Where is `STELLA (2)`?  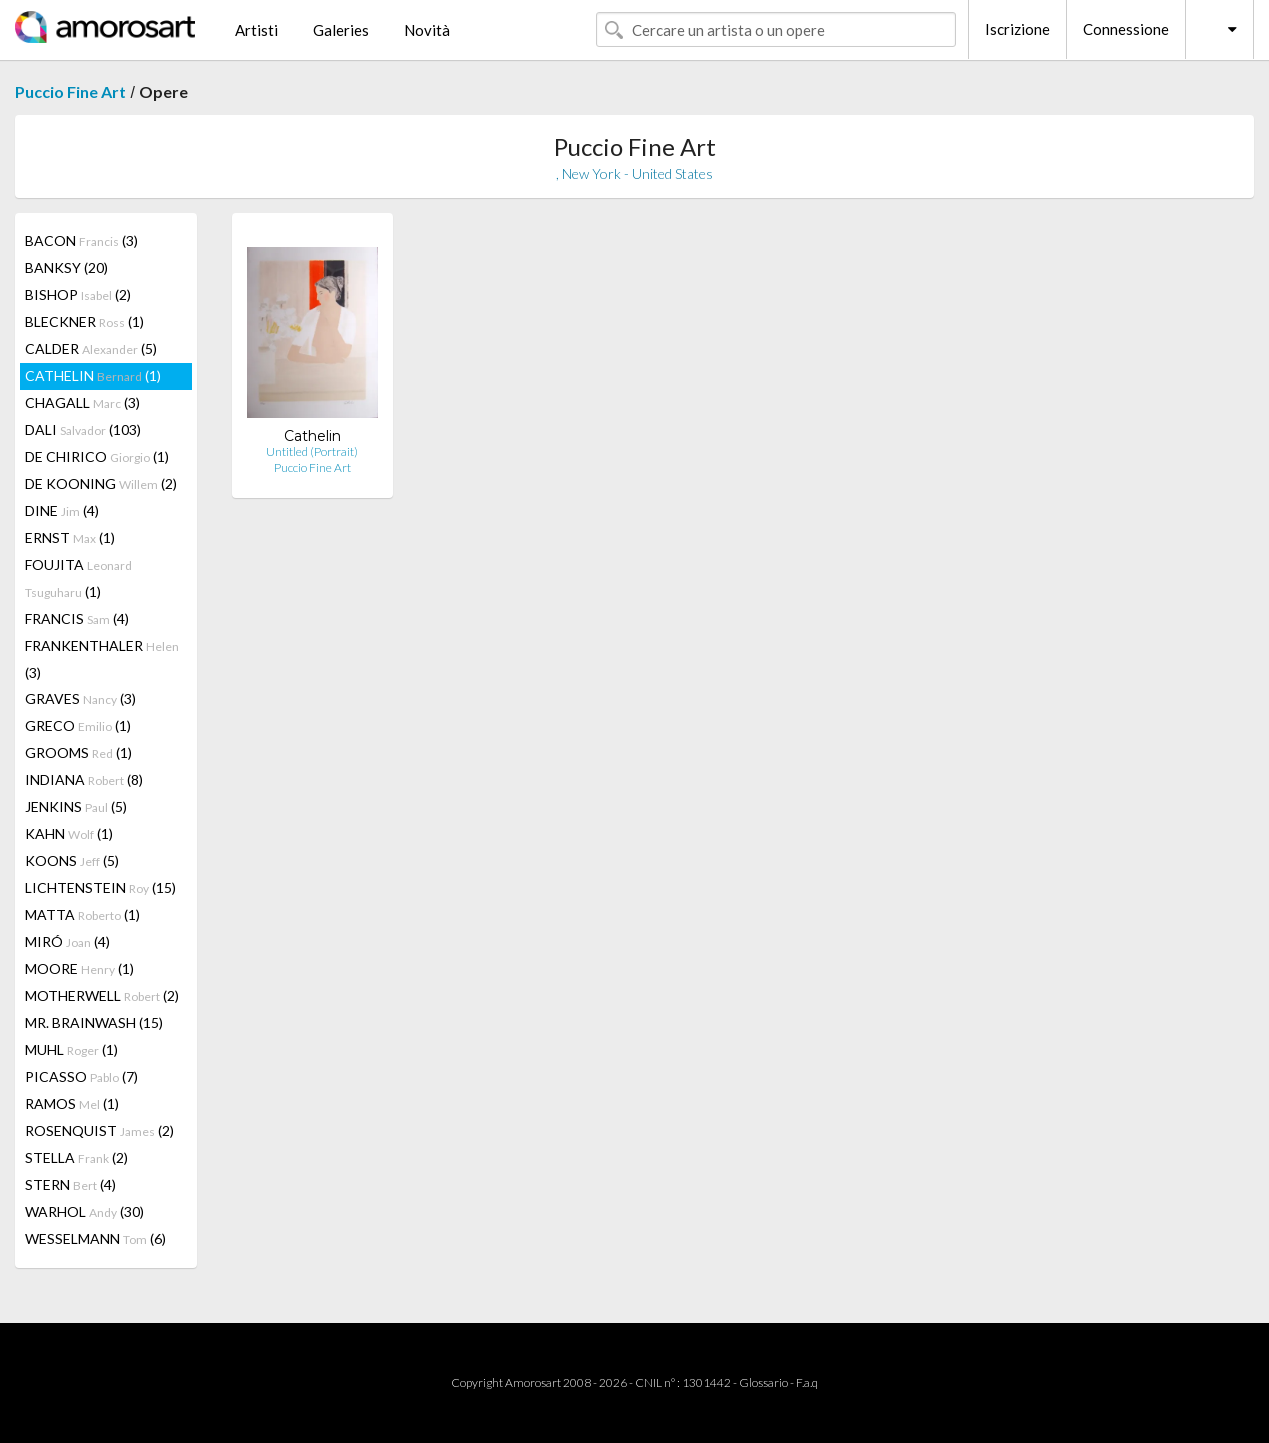 STELLA (2) is located at coordinates (76, 1157).